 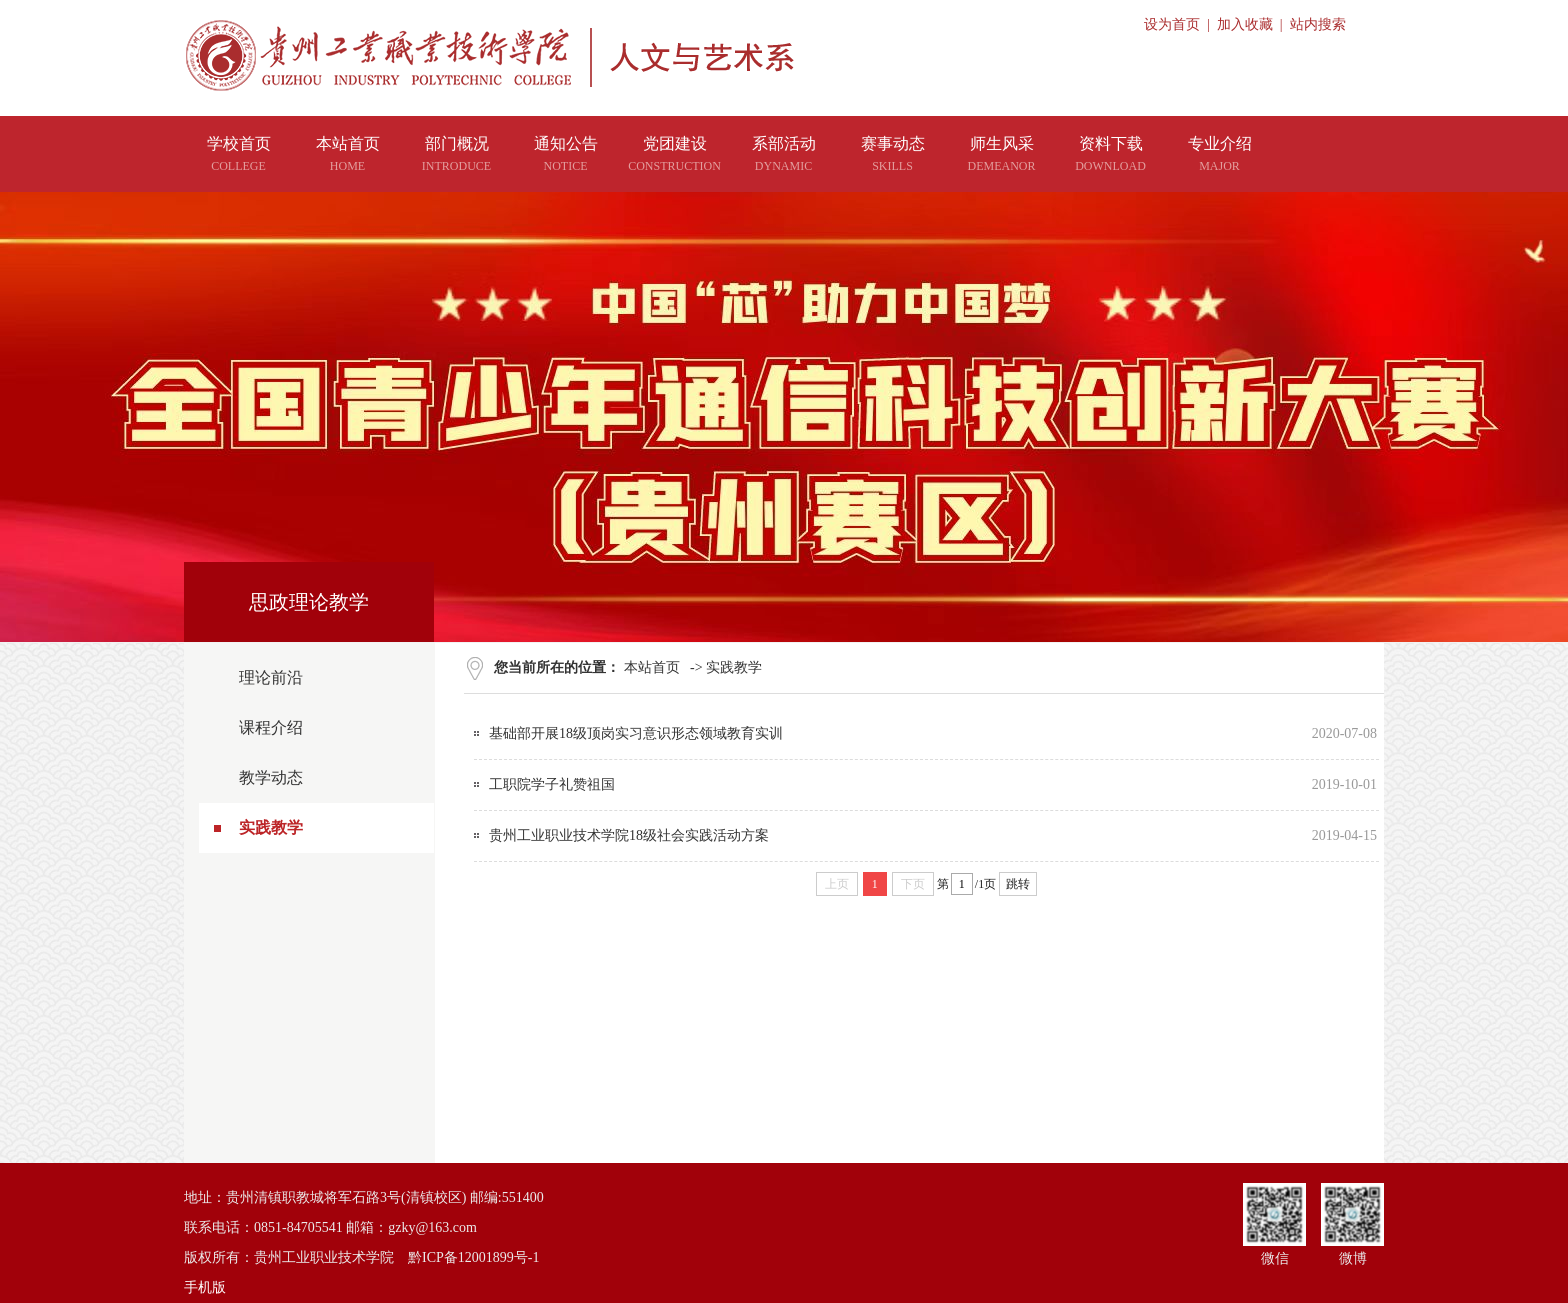 I want to click on 贵州工业职业技术学院18级社会实践活动方案, so click(x=629, y=835).